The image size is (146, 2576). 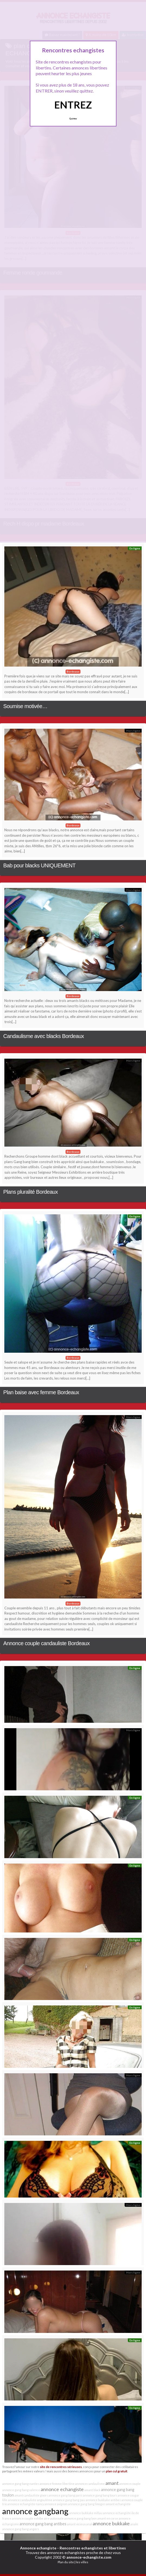 I want to click on Soumise motivée…, so click(x=25, y=706).